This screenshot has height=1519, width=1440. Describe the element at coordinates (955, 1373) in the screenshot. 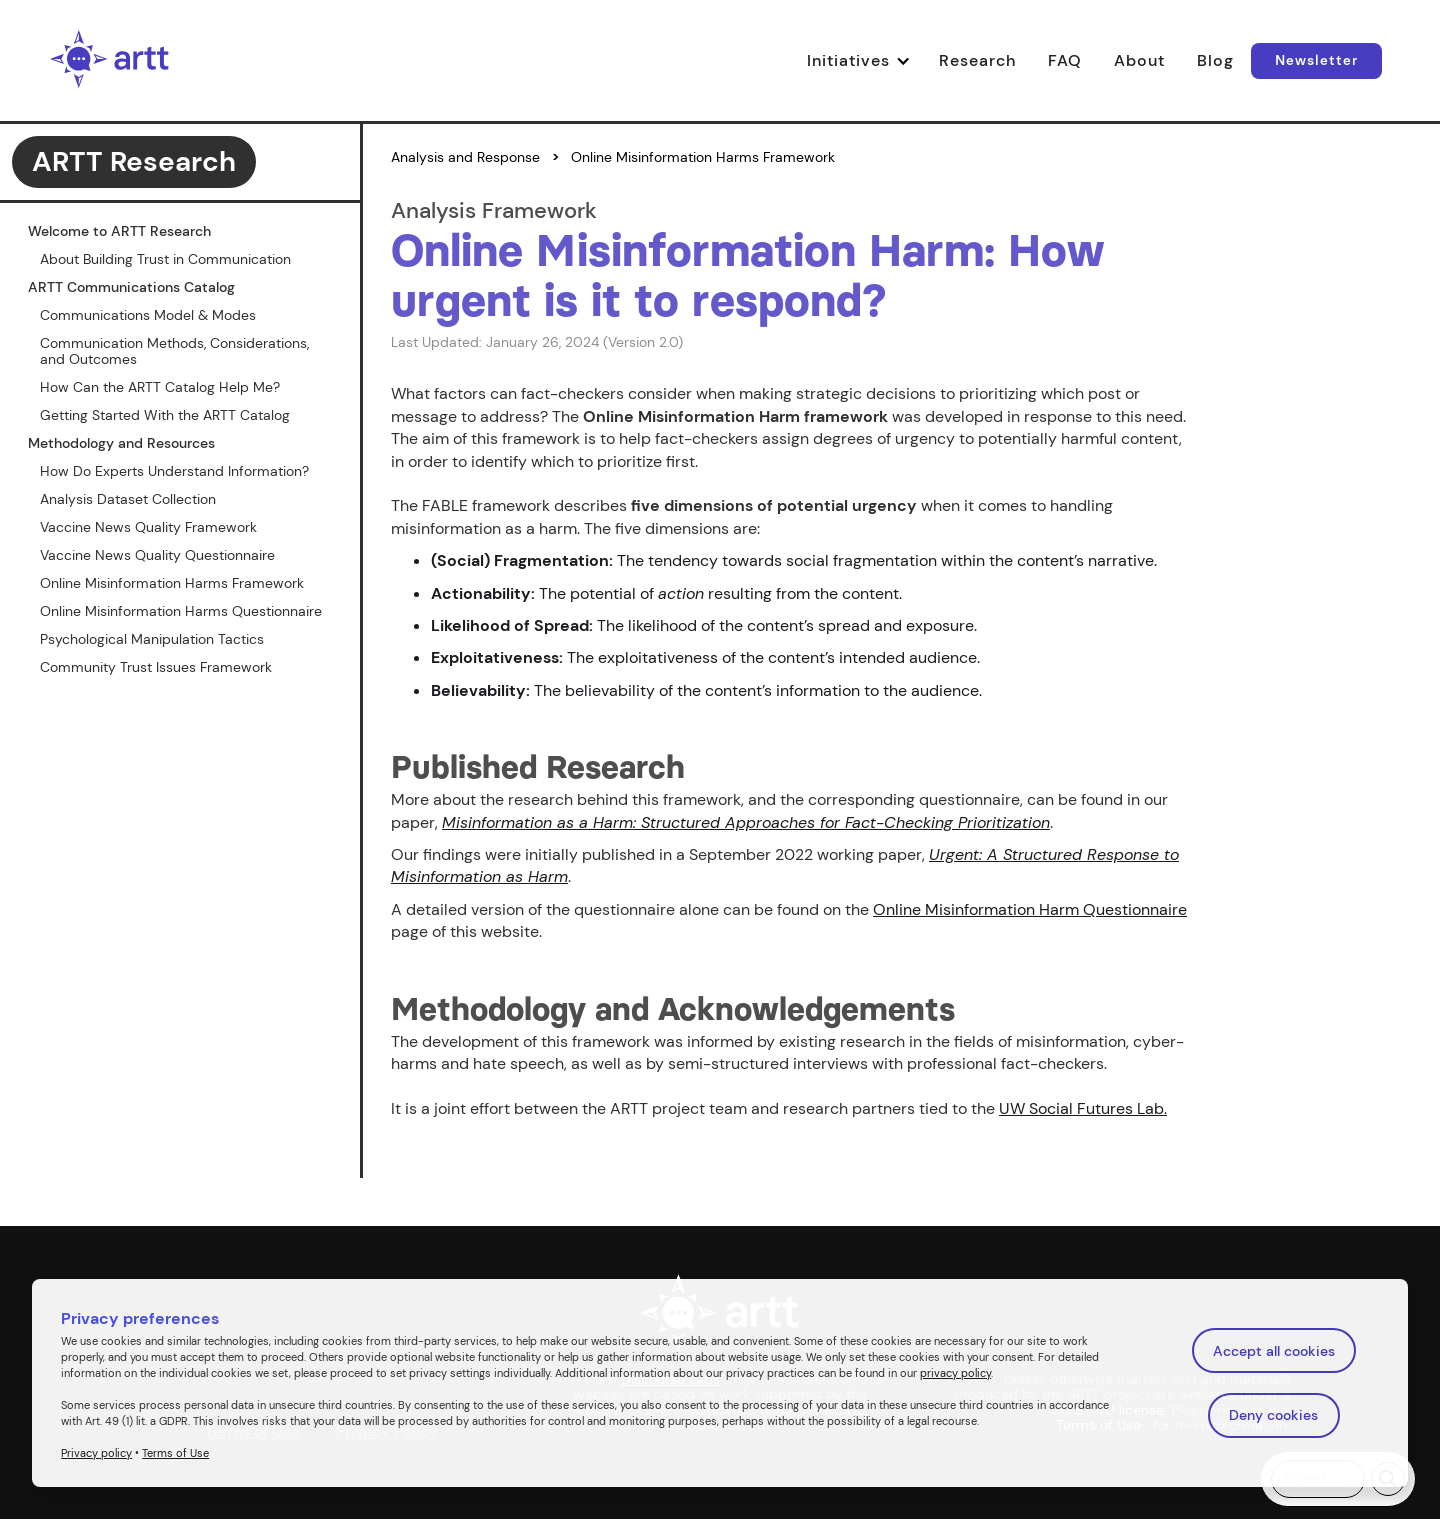

I see `privacy policy` at that location.